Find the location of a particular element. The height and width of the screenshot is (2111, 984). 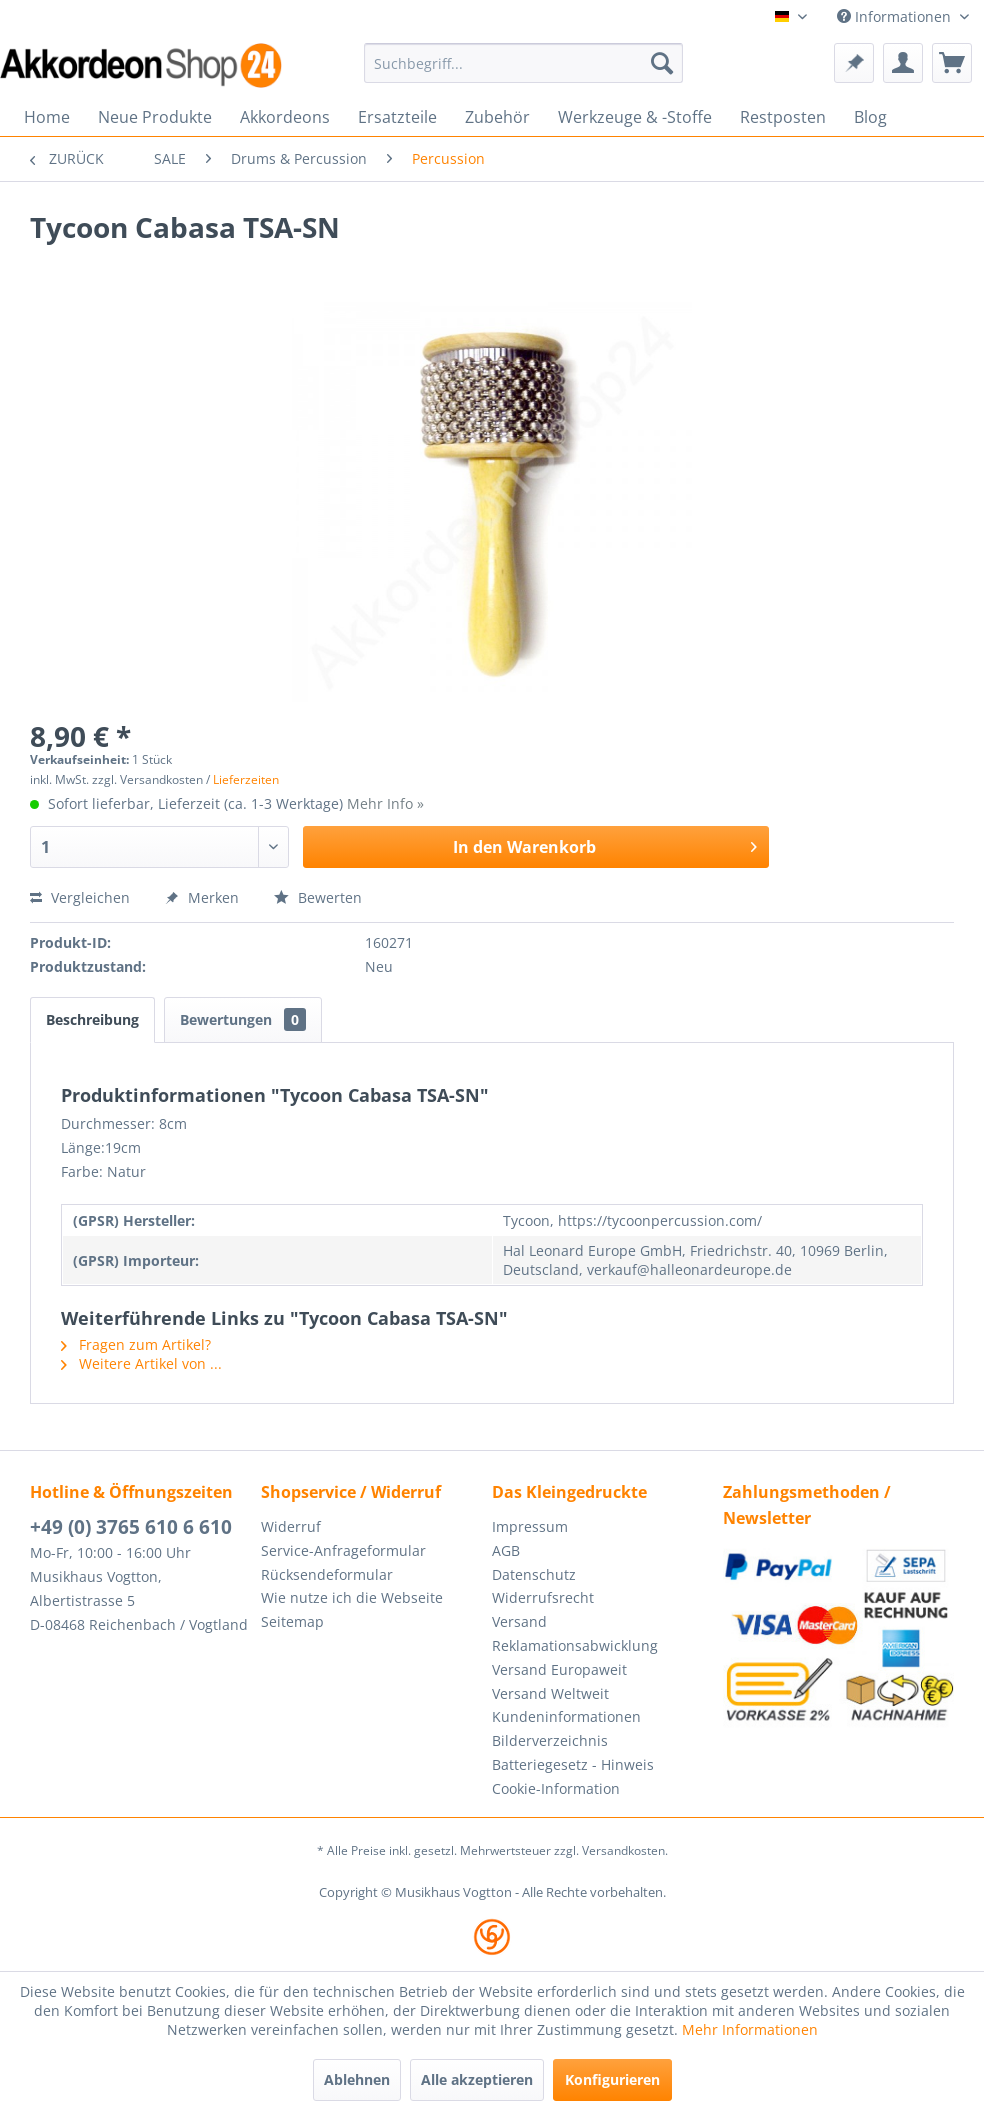

Bewerten is located at coordinates (318, 897).